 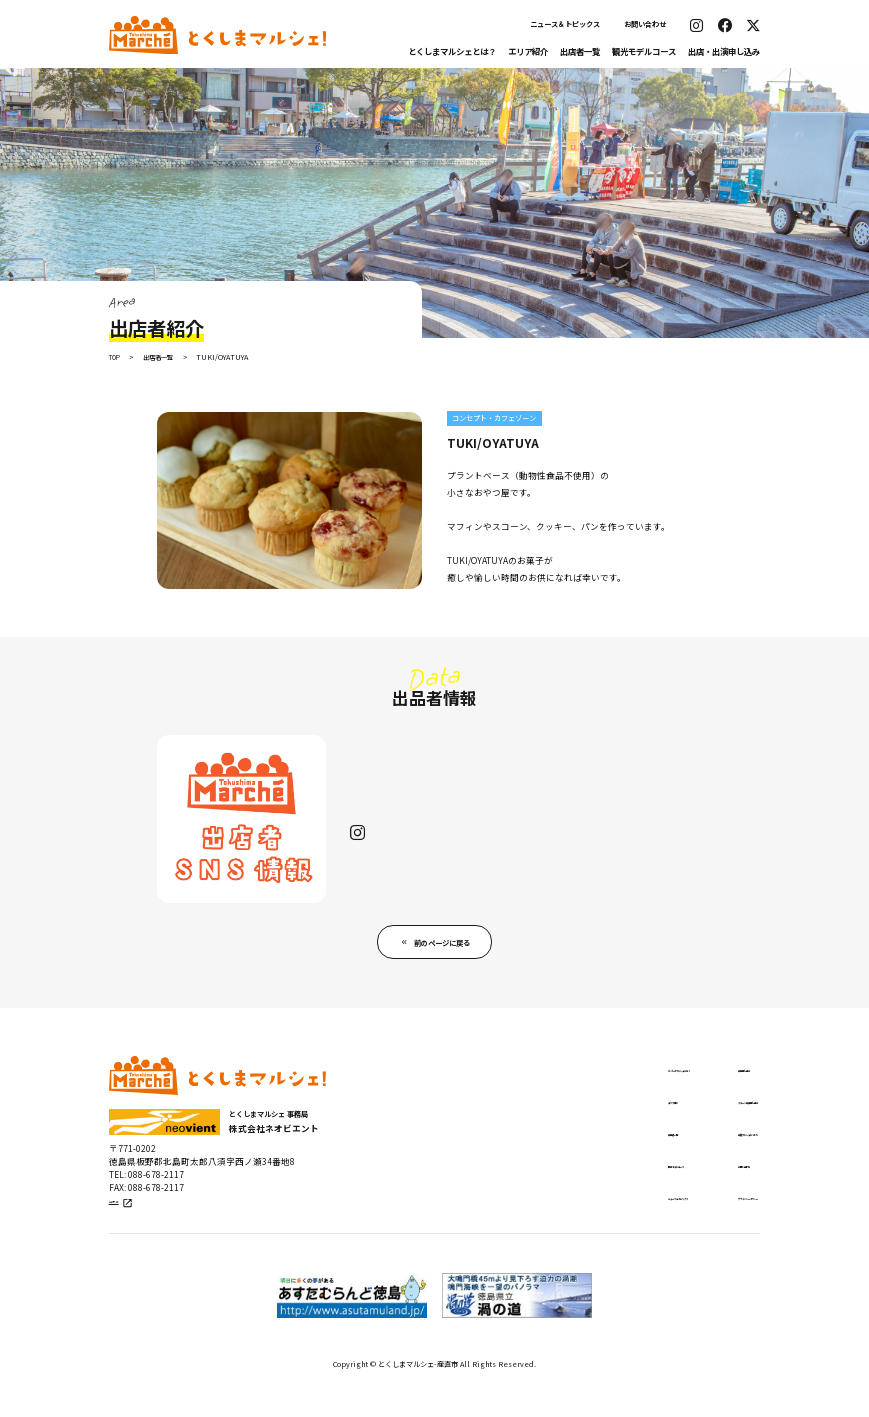 What do you see at coordinates (700, 1159) in the screenshot?
I see `出張マルシェについて` at bounding box center [700, 1159].